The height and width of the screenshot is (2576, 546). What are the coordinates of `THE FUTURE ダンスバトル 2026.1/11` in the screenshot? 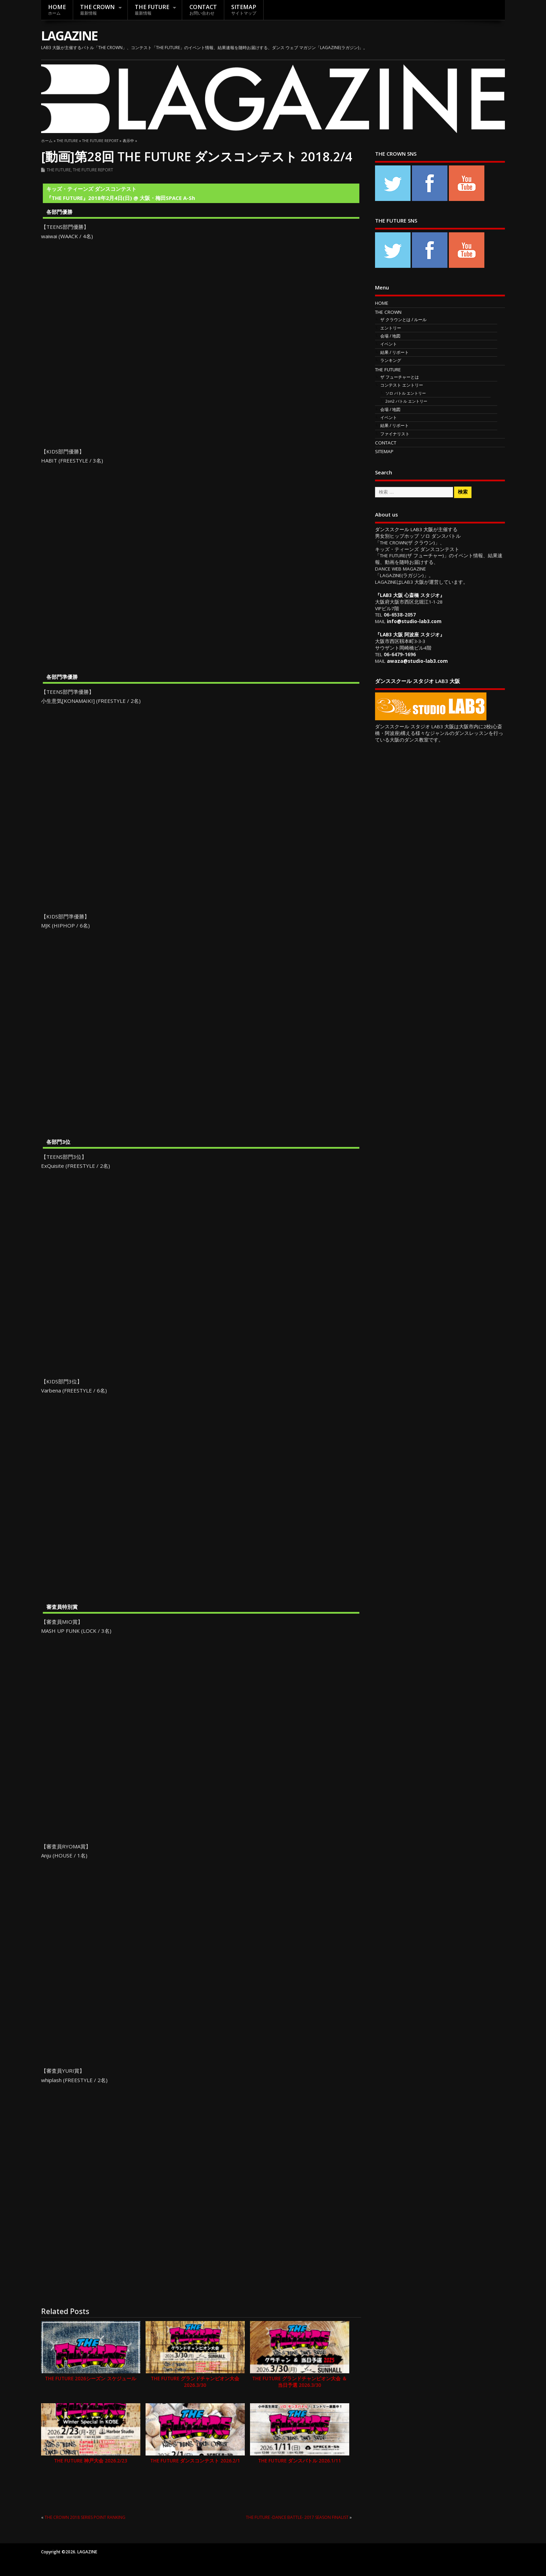 It's located at (299, 2461).